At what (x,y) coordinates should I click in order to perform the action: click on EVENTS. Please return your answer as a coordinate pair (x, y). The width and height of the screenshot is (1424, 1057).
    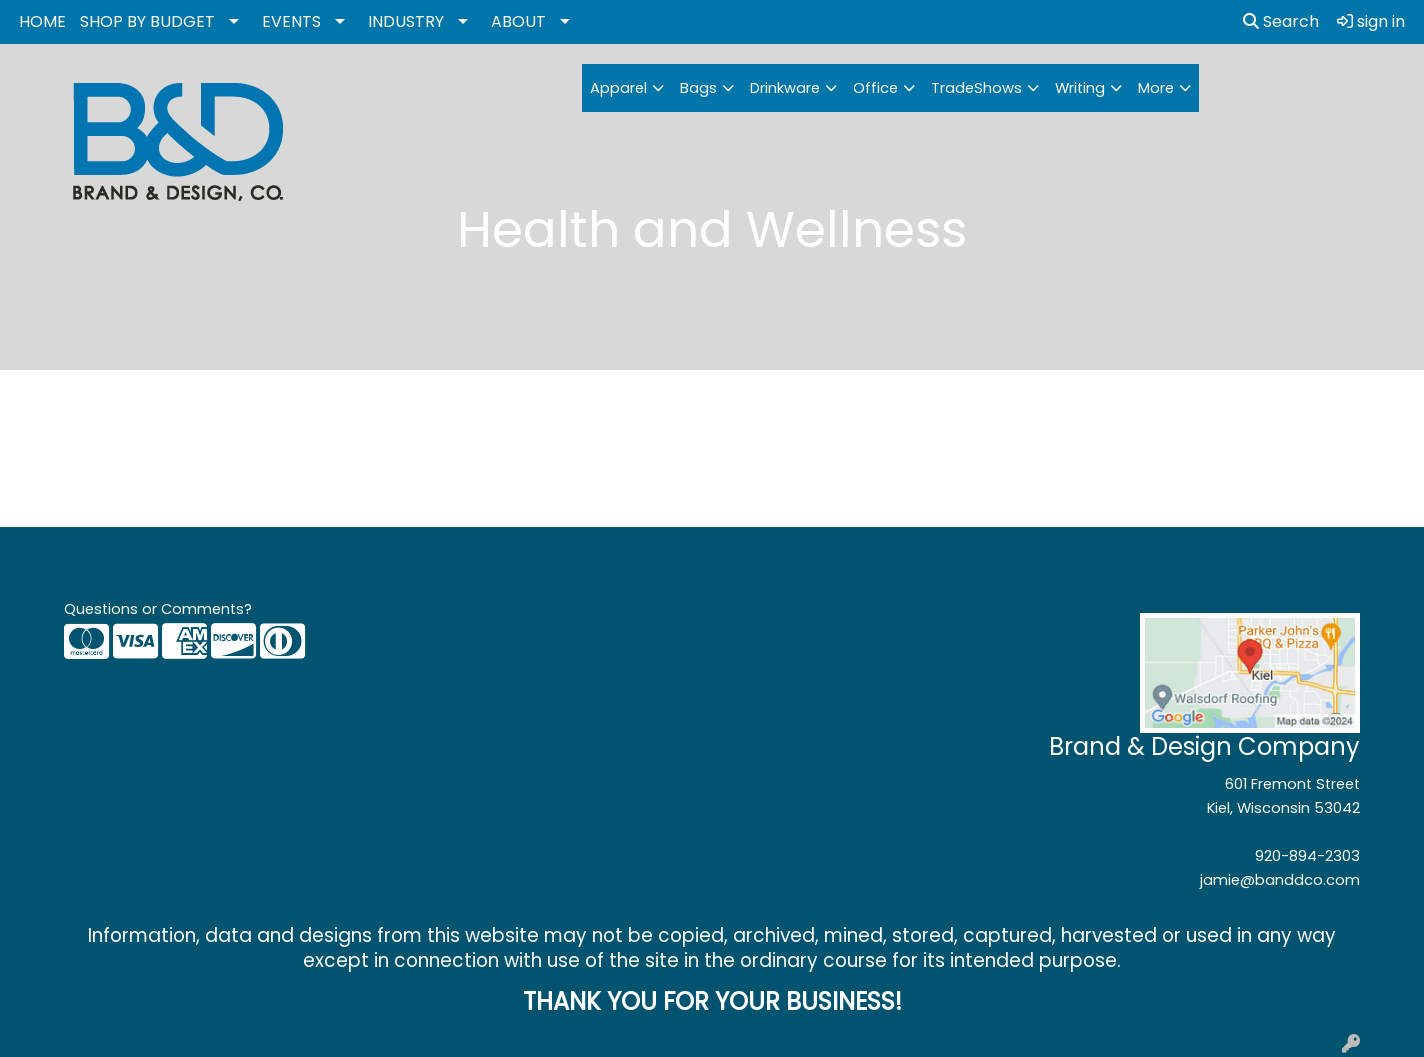
    Looking at the image, I should click on (291, 21).